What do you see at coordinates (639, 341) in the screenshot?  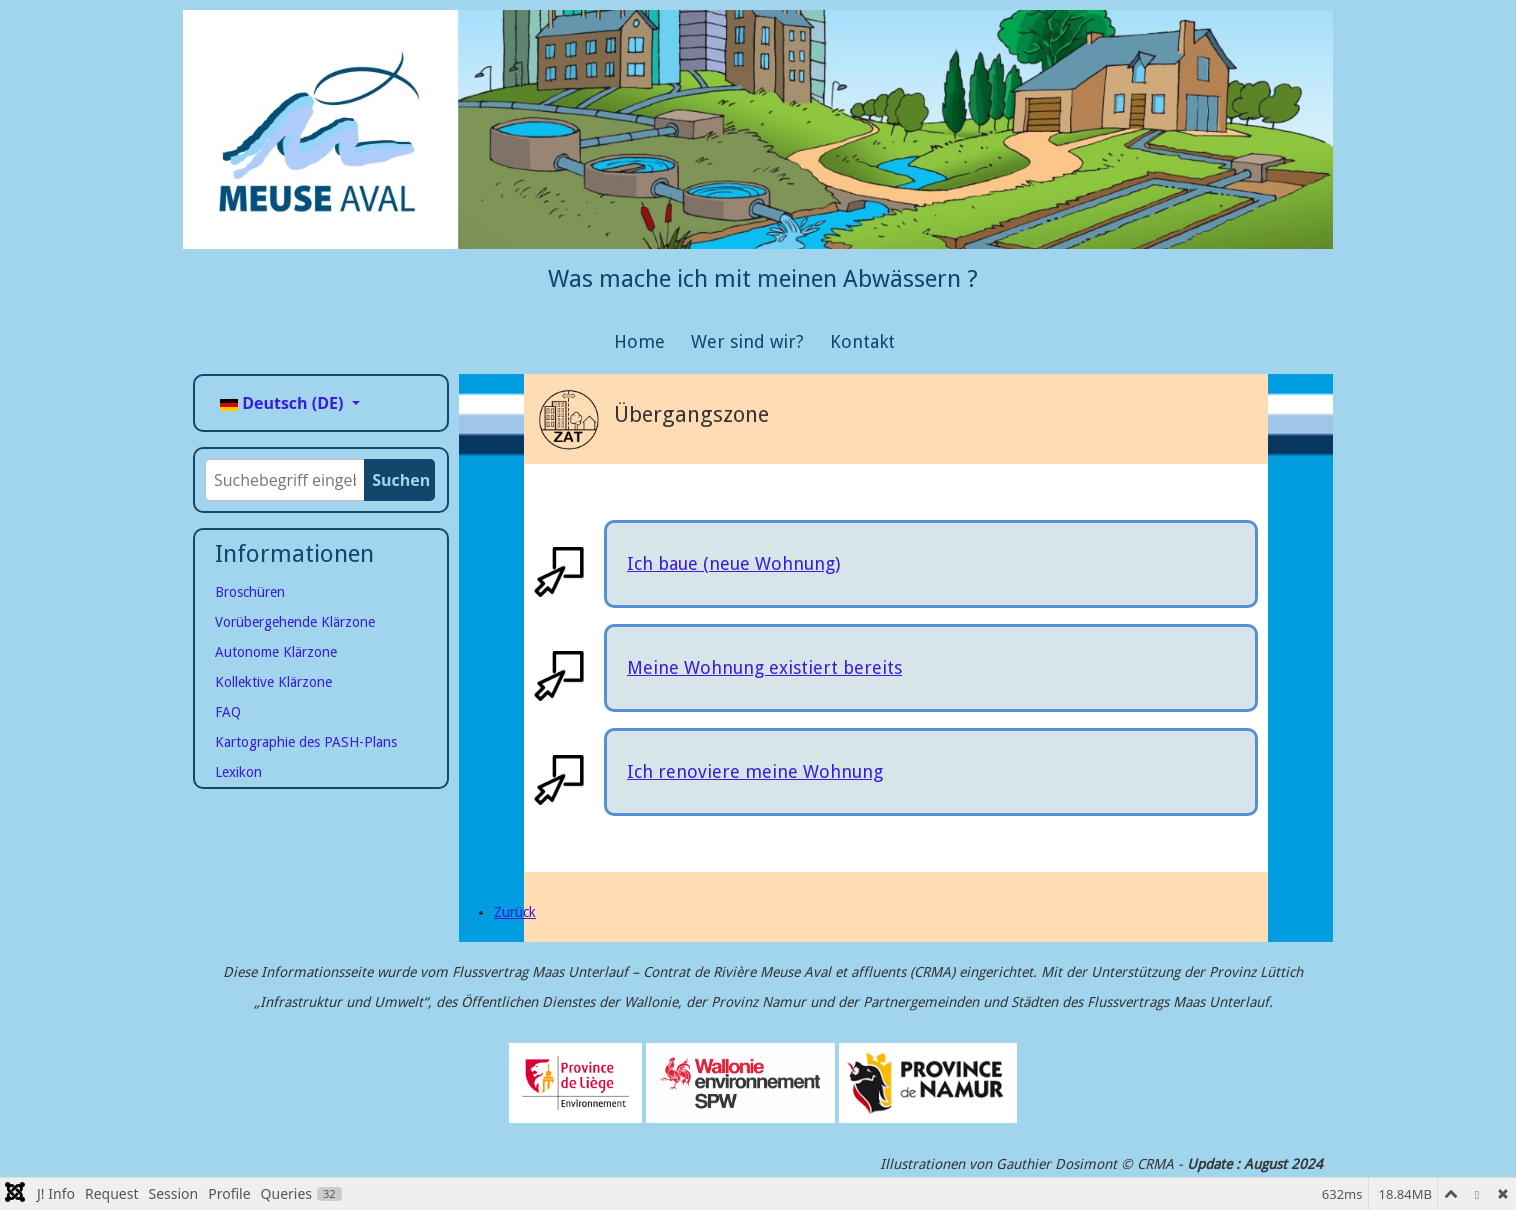 I see `Home` at bounding box center [639, 341].